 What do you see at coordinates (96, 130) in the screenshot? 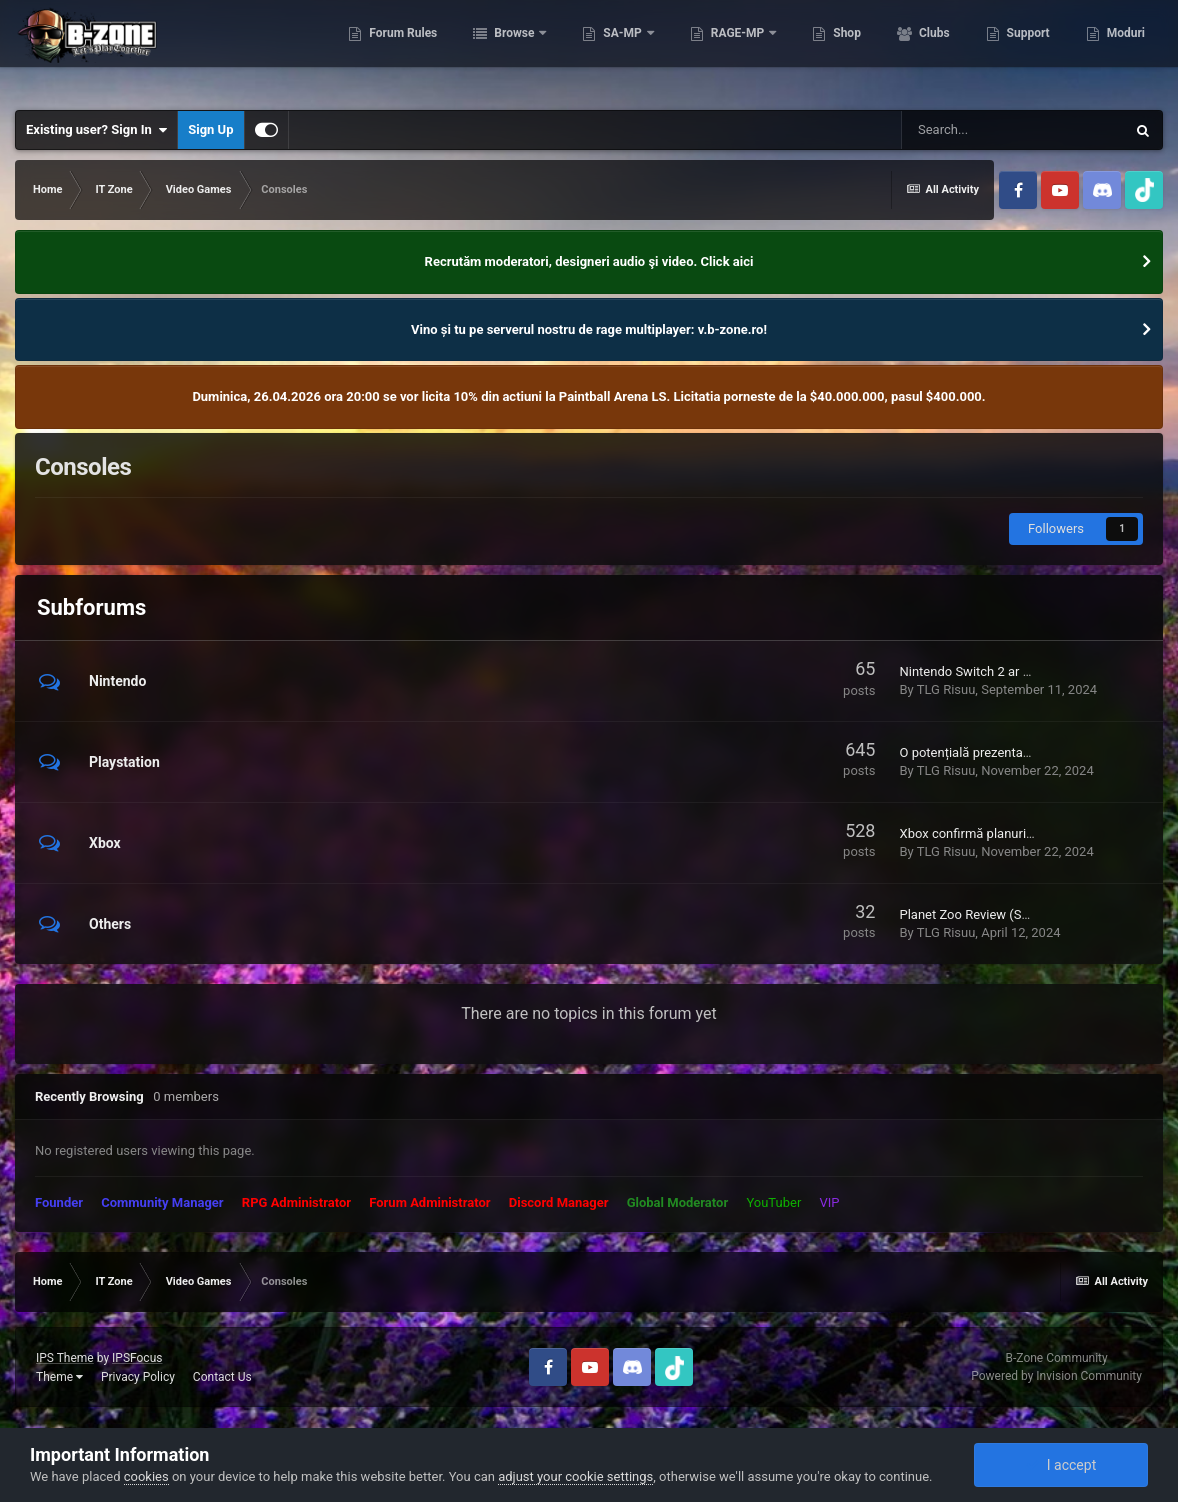
I see `Existing user? Sign In` at bounding box center [96, 130].